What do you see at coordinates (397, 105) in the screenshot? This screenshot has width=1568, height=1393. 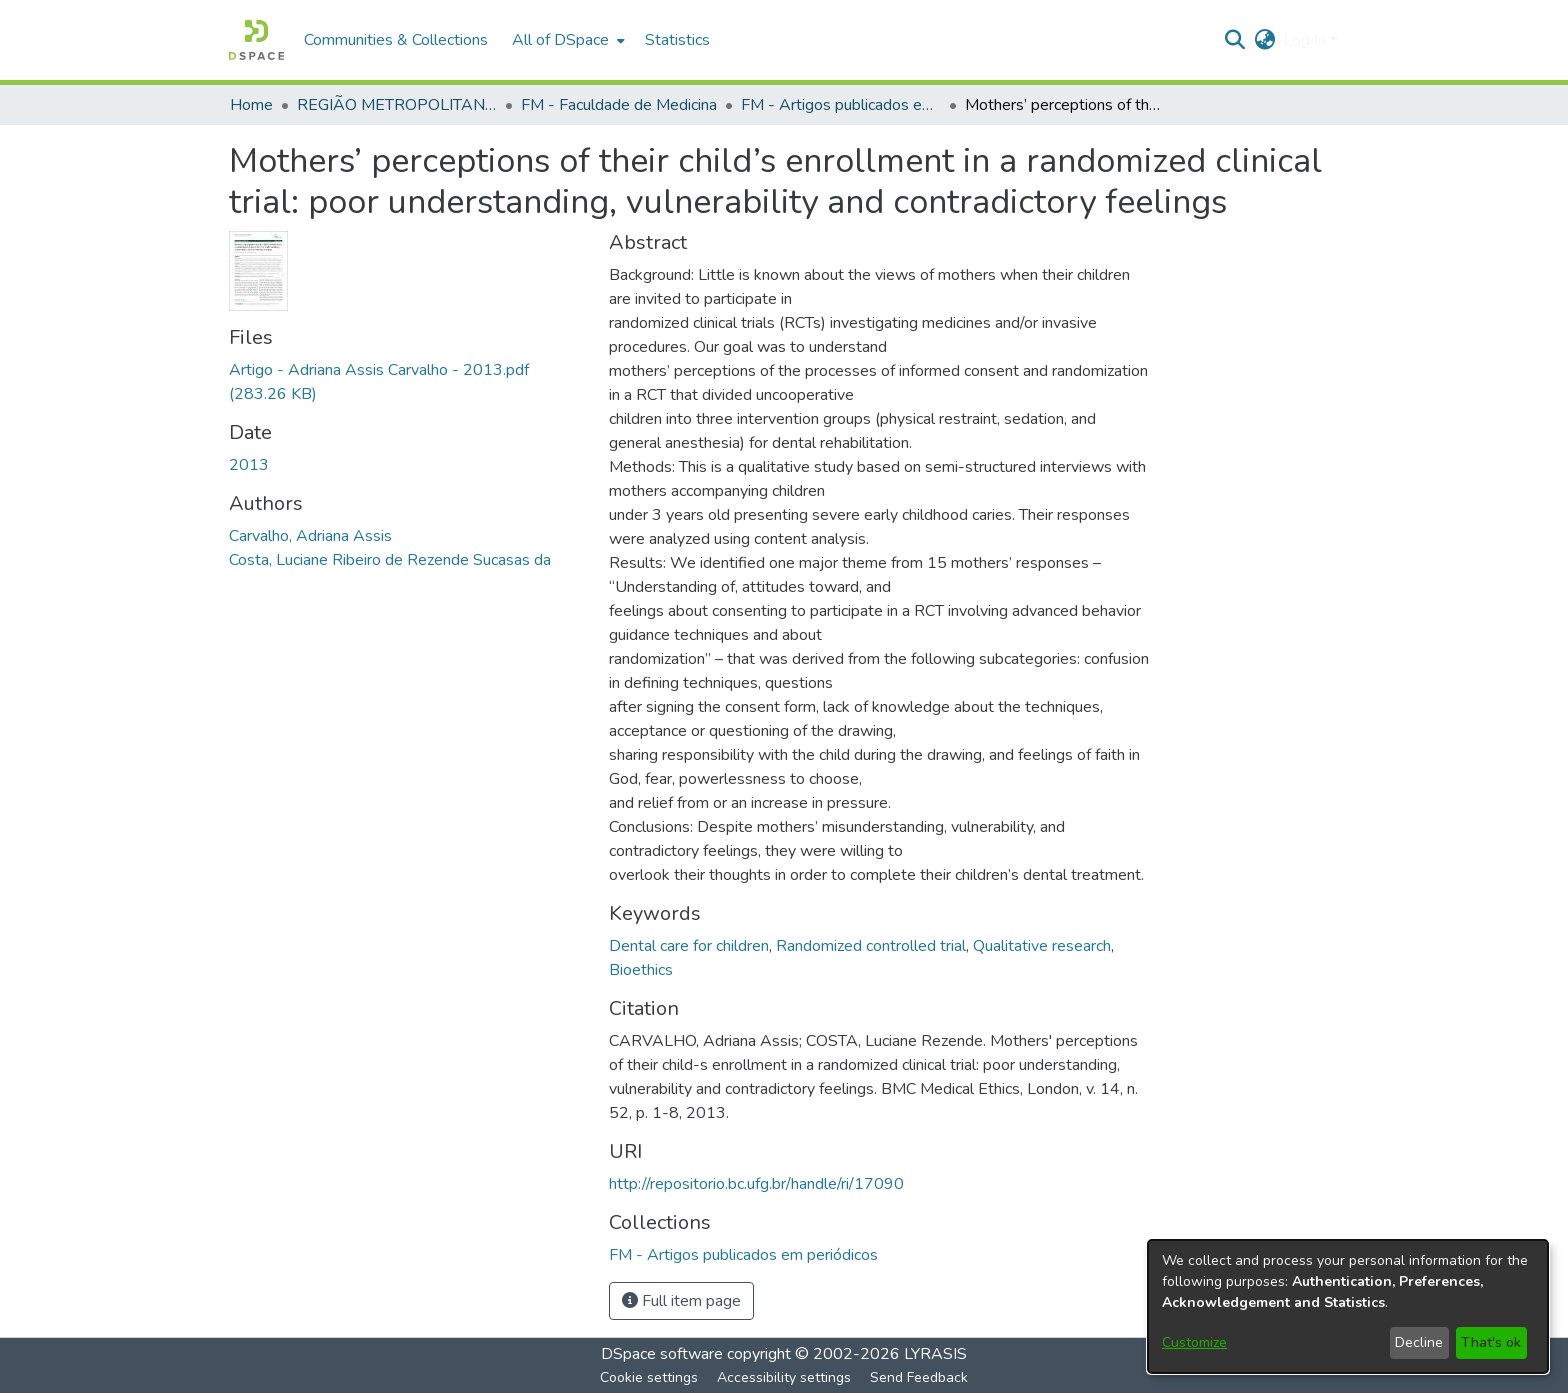 I see `REGIÃO METROPOLITANA DE GOIÂNIA (RMG) [link]` at bounding box center [397, 105].